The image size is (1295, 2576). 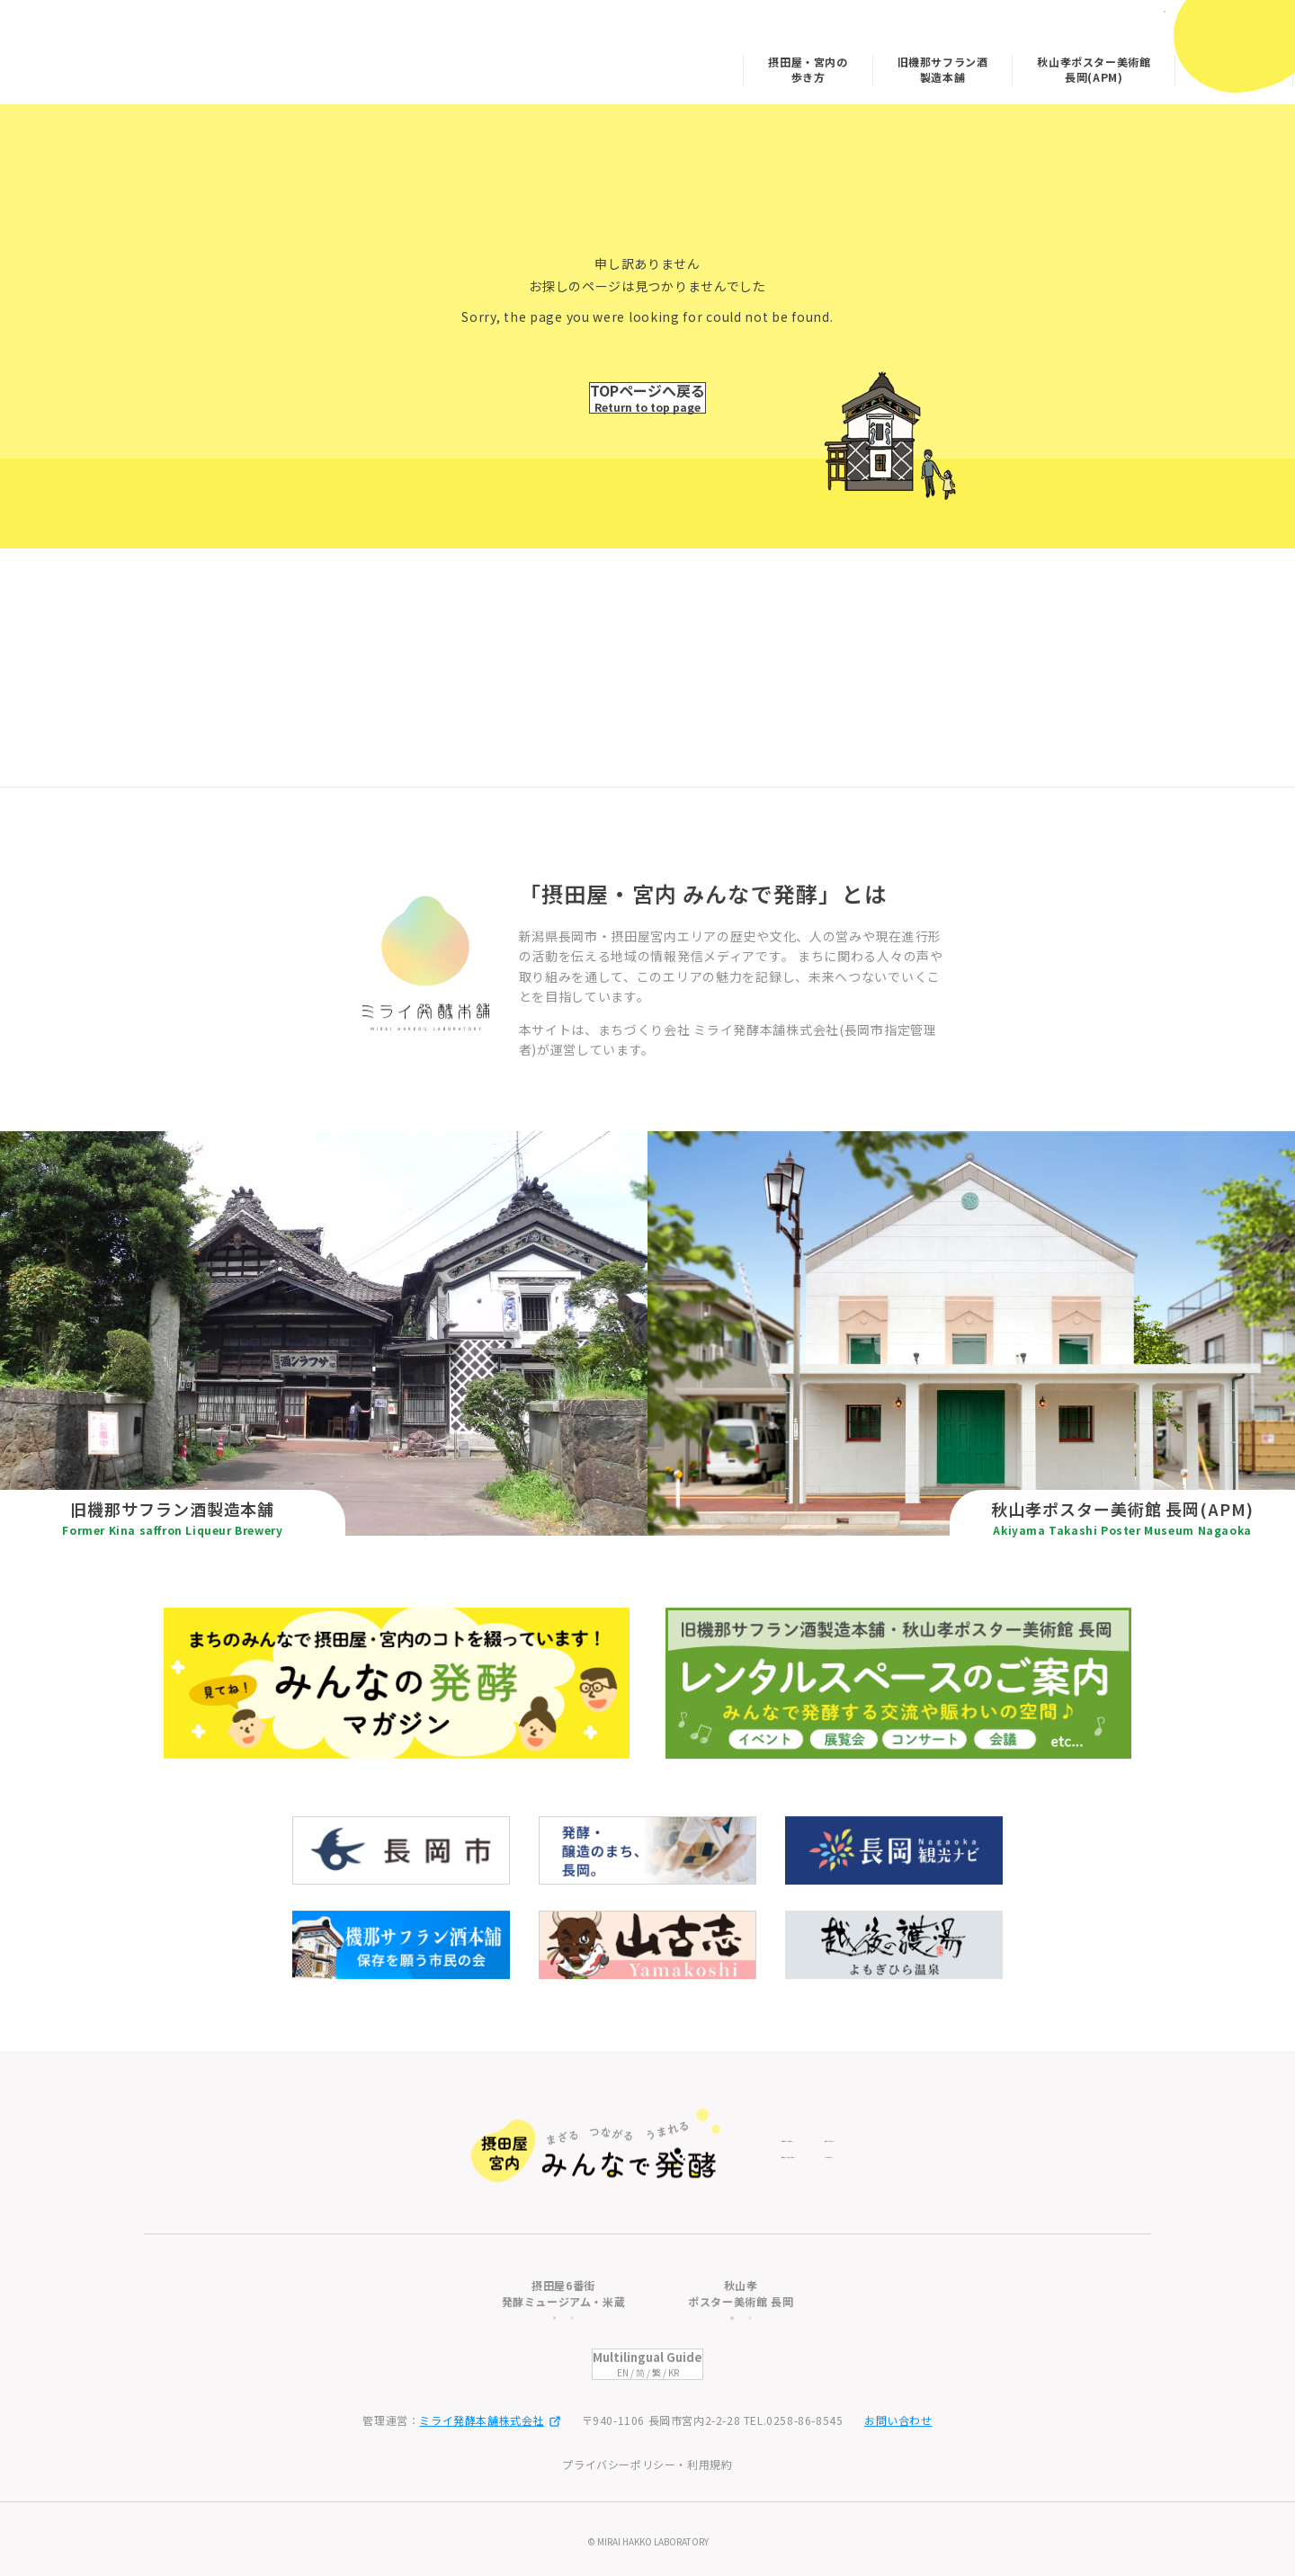 I want to click on 摂田屋・宮内の歩き方, so click(x=679, y=63).